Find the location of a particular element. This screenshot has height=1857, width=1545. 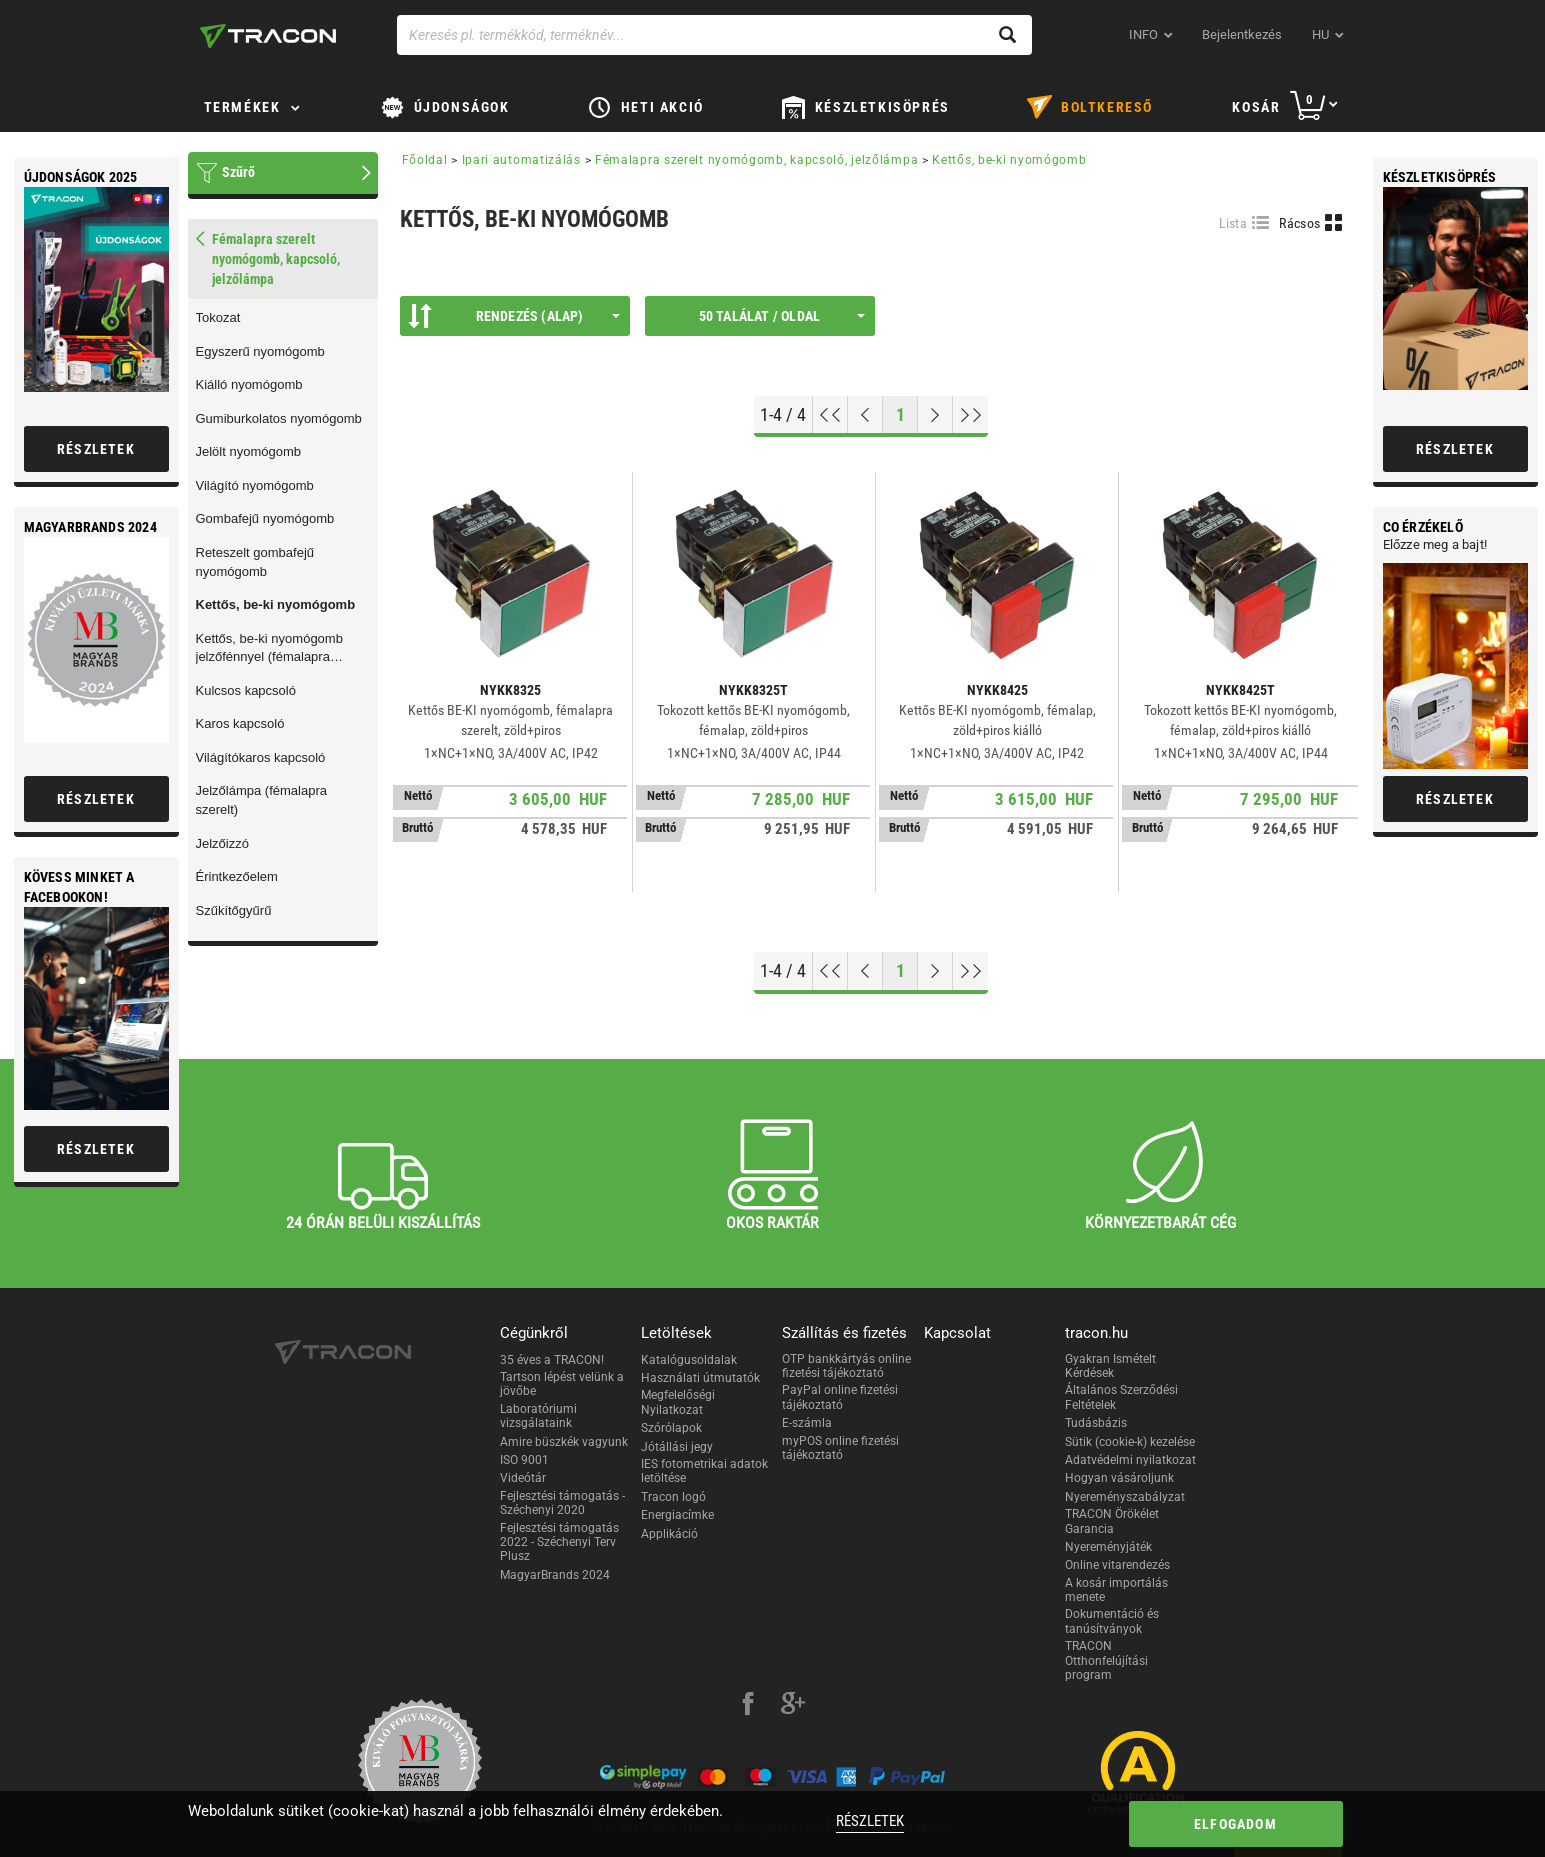

Jelzőizzó is located at coordinates (222, 843).